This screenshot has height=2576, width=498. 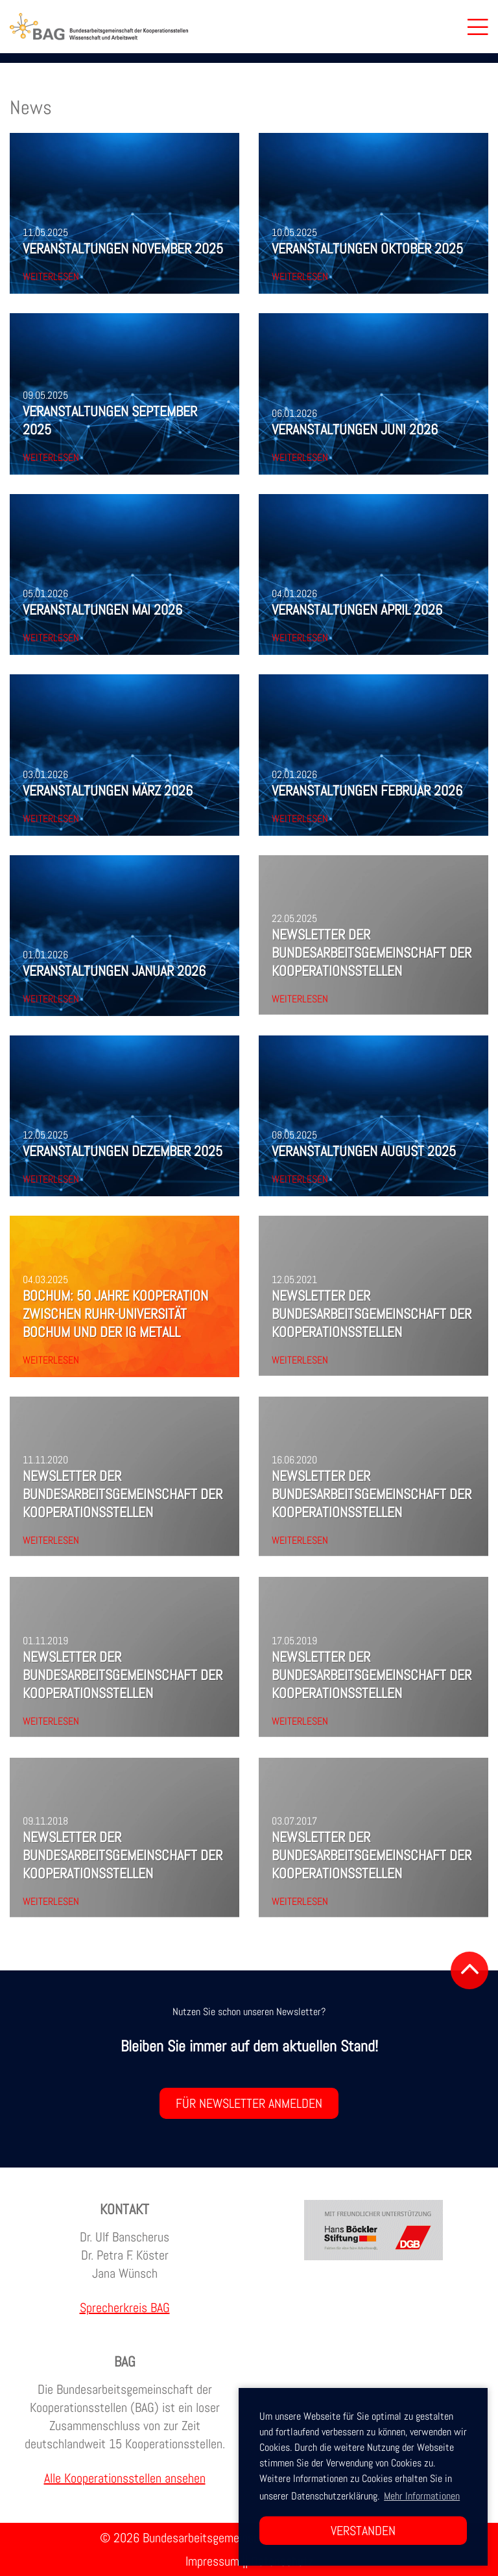 What do you see at coordinates (357, 609) in the screenshot?
I see `Veranstaltungen April 2026` at bounding box center [357, 609].